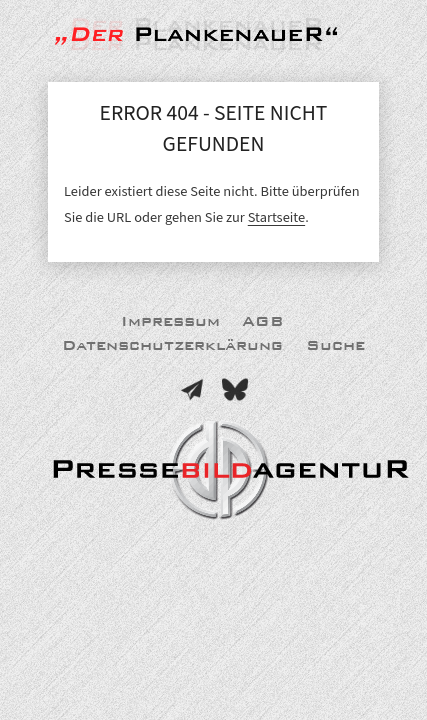 The image size is (427, 720). I want to click on Impressum, so click(170, 321).